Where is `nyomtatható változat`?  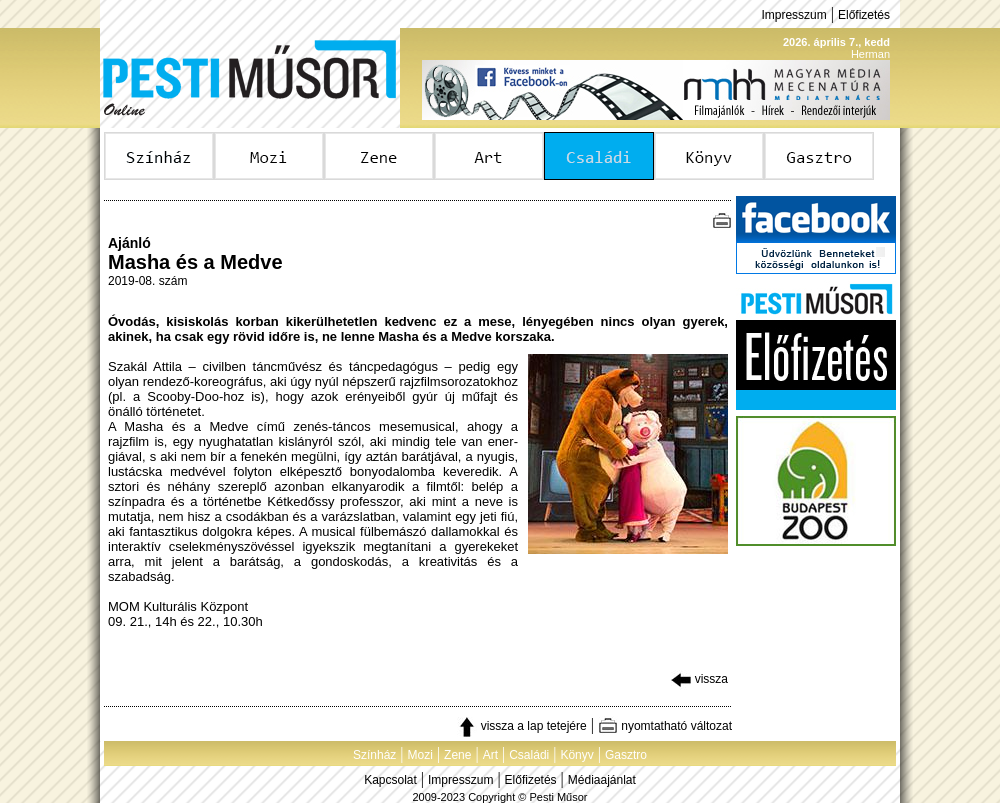 nyomtatható változat is located at coordinates (665, 726).